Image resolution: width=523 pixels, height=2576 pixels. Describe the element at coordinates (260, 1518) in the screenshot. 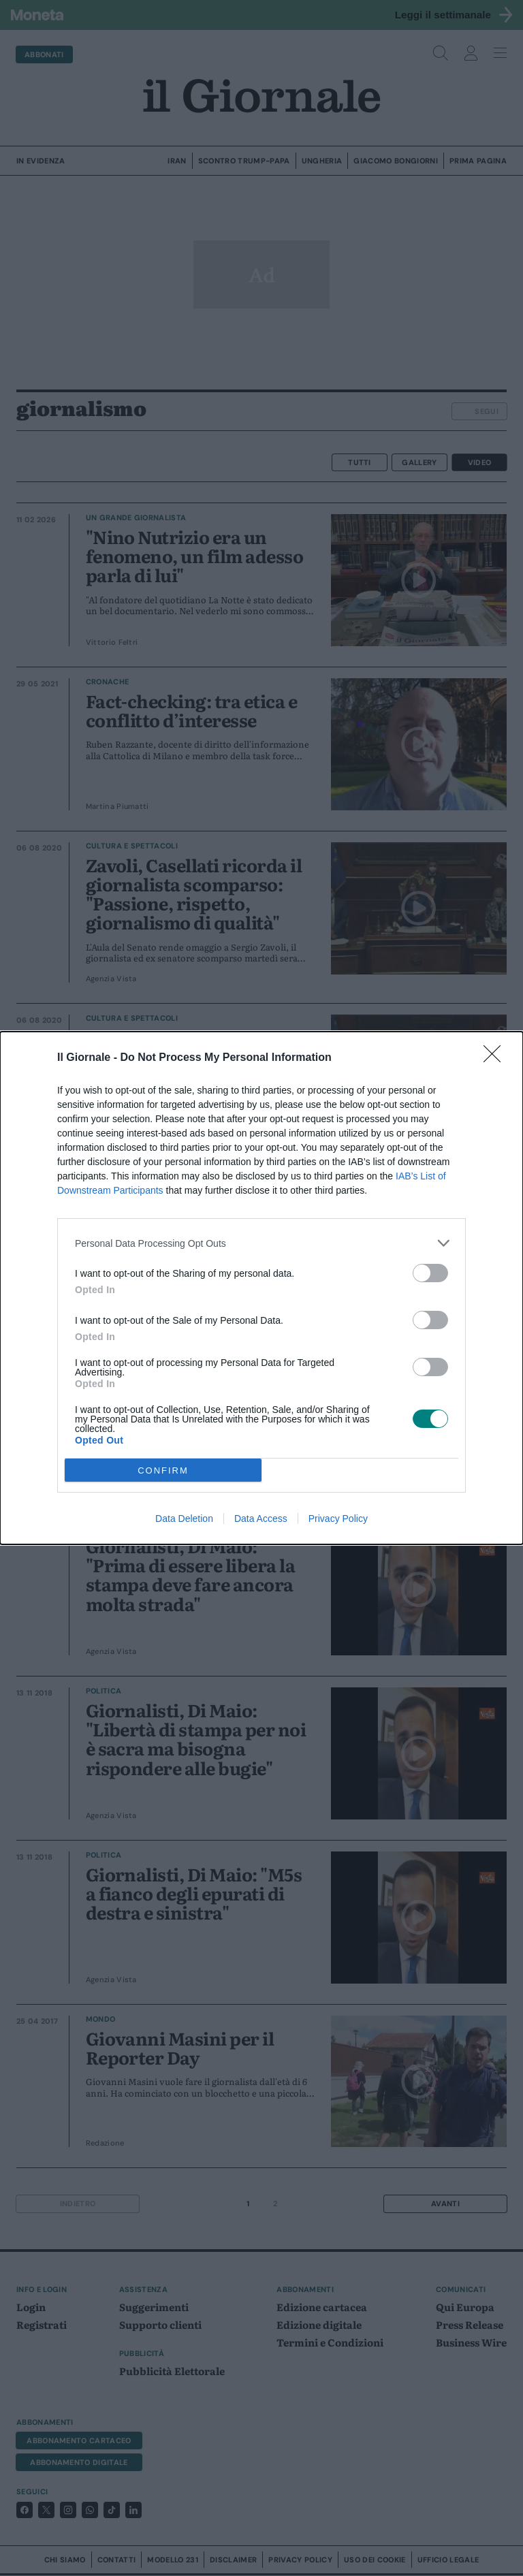

I see `Data Access` at that location.